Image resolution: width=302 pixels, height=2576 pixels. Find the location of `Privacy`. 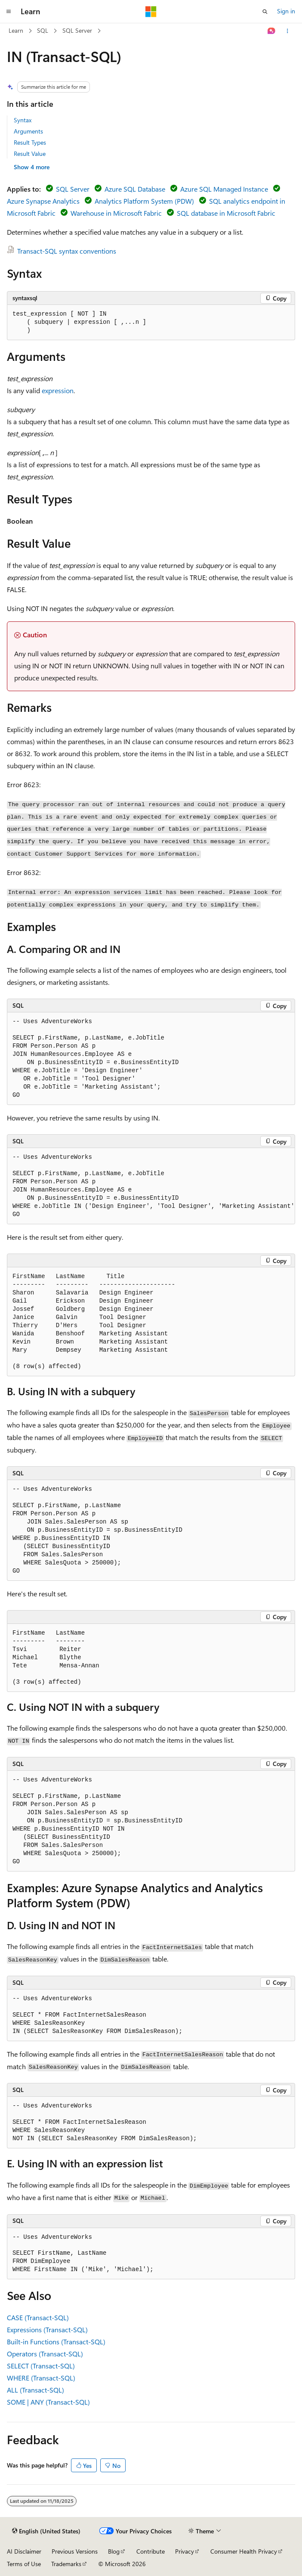

Privacy is located at coordinates (184, 2551).